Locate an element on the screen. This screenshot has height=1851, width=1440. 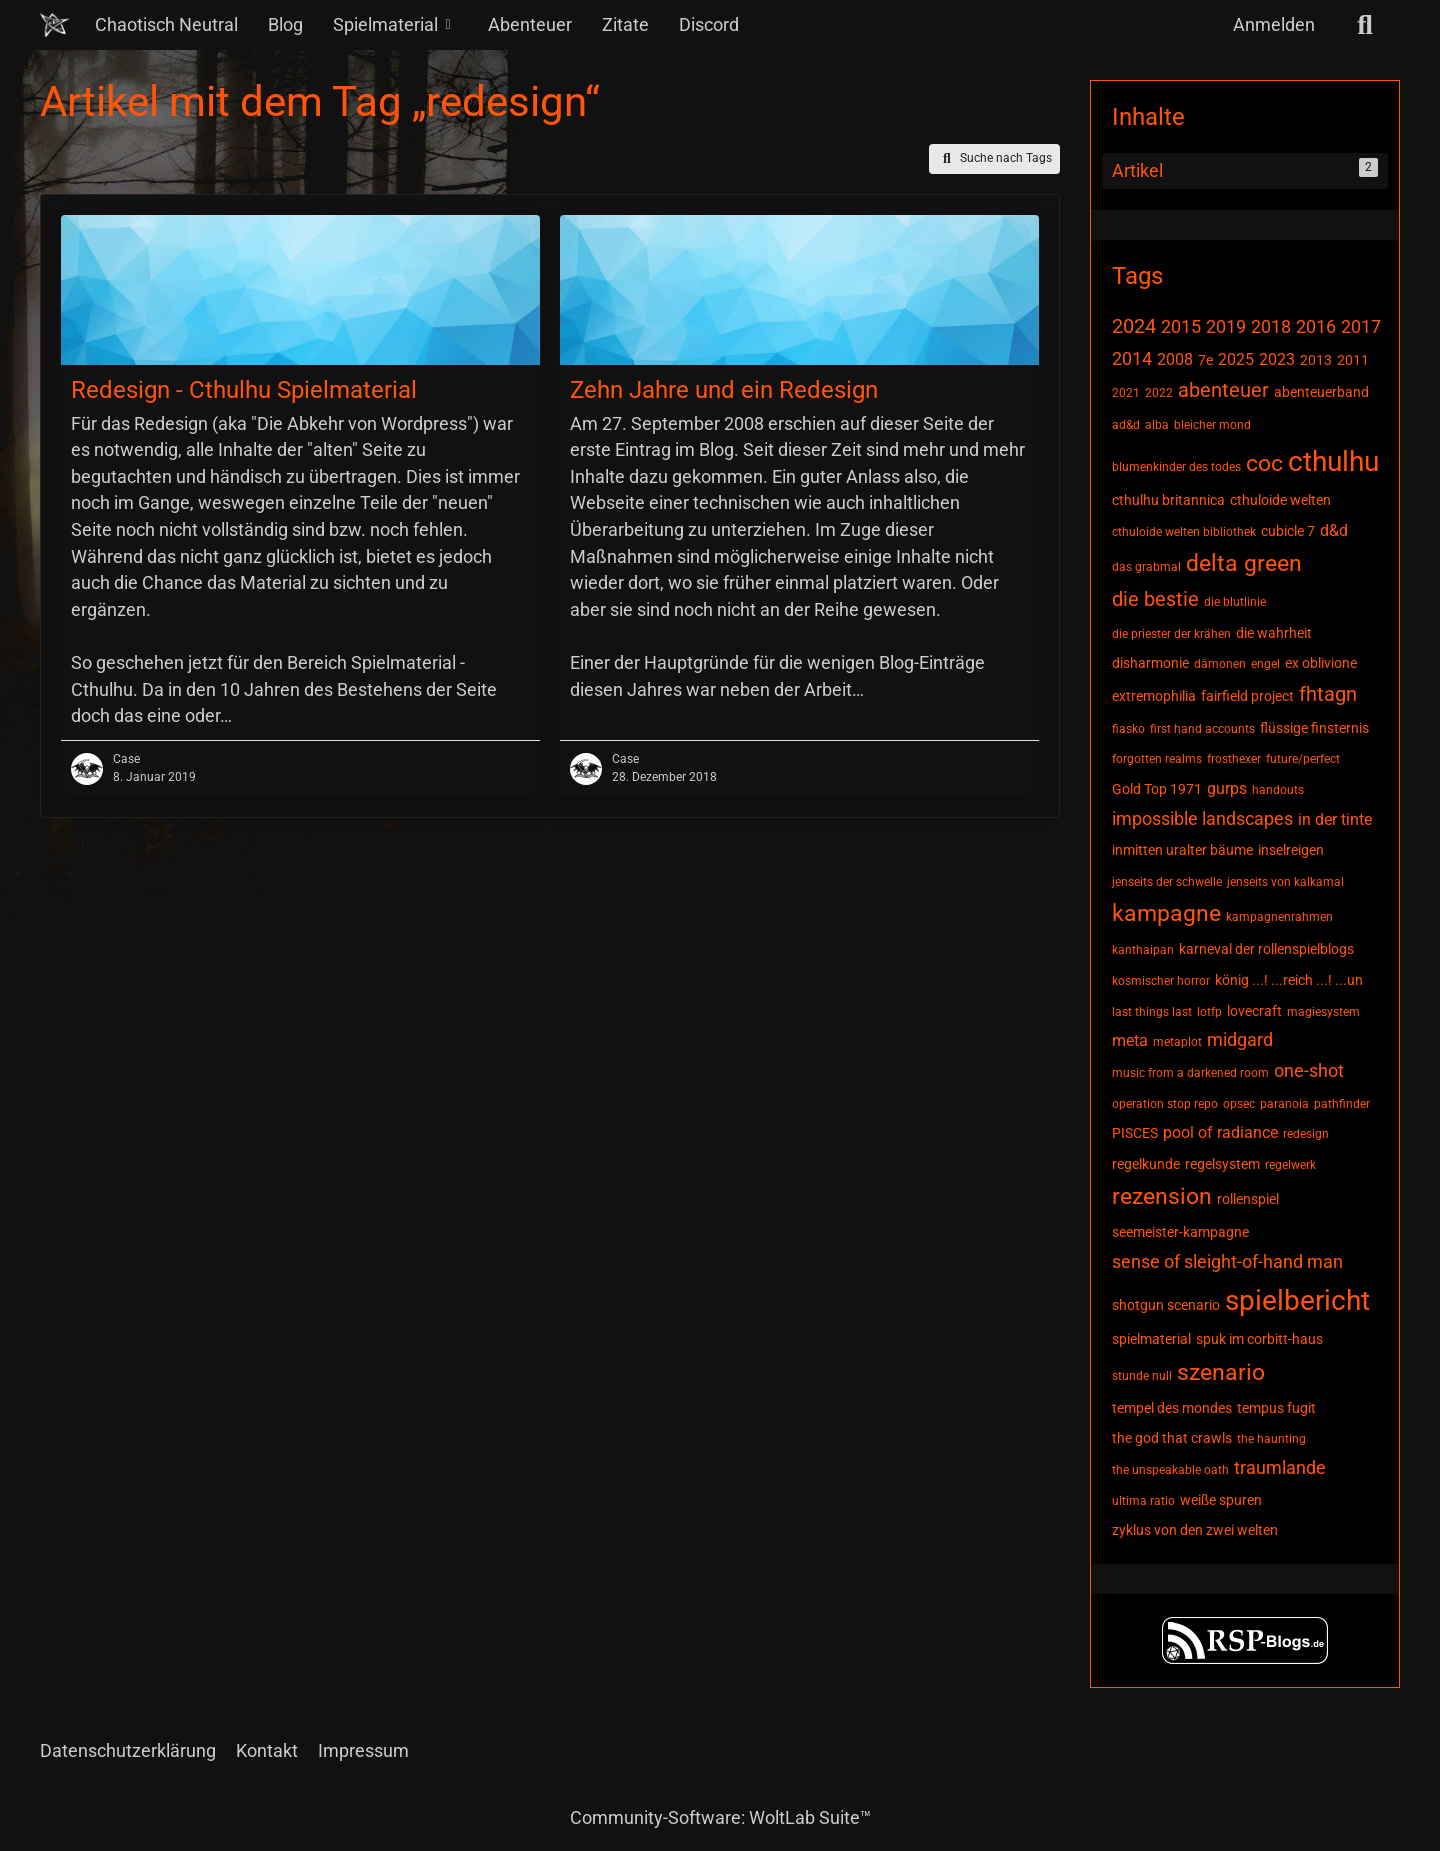
Redesign - Cthulhu Spielmaterial is located at coordinates (244, 390).